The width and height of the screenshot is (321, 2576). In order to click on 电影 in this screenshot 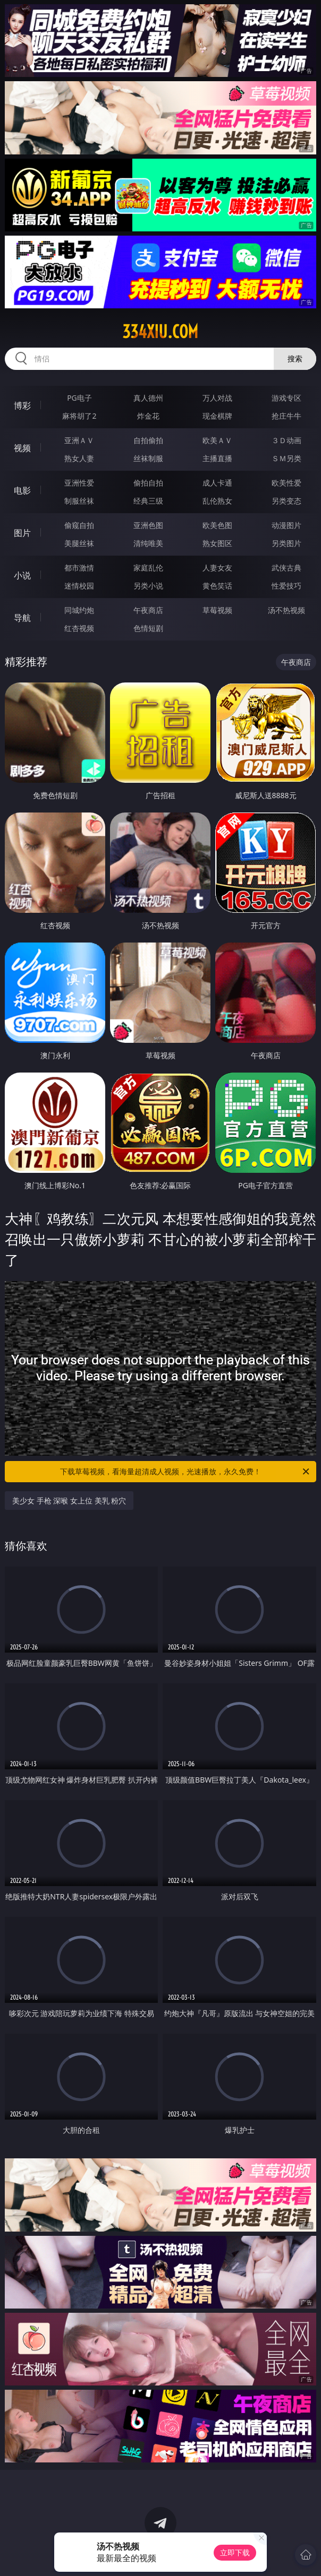, I will do `click(22, 490)`.